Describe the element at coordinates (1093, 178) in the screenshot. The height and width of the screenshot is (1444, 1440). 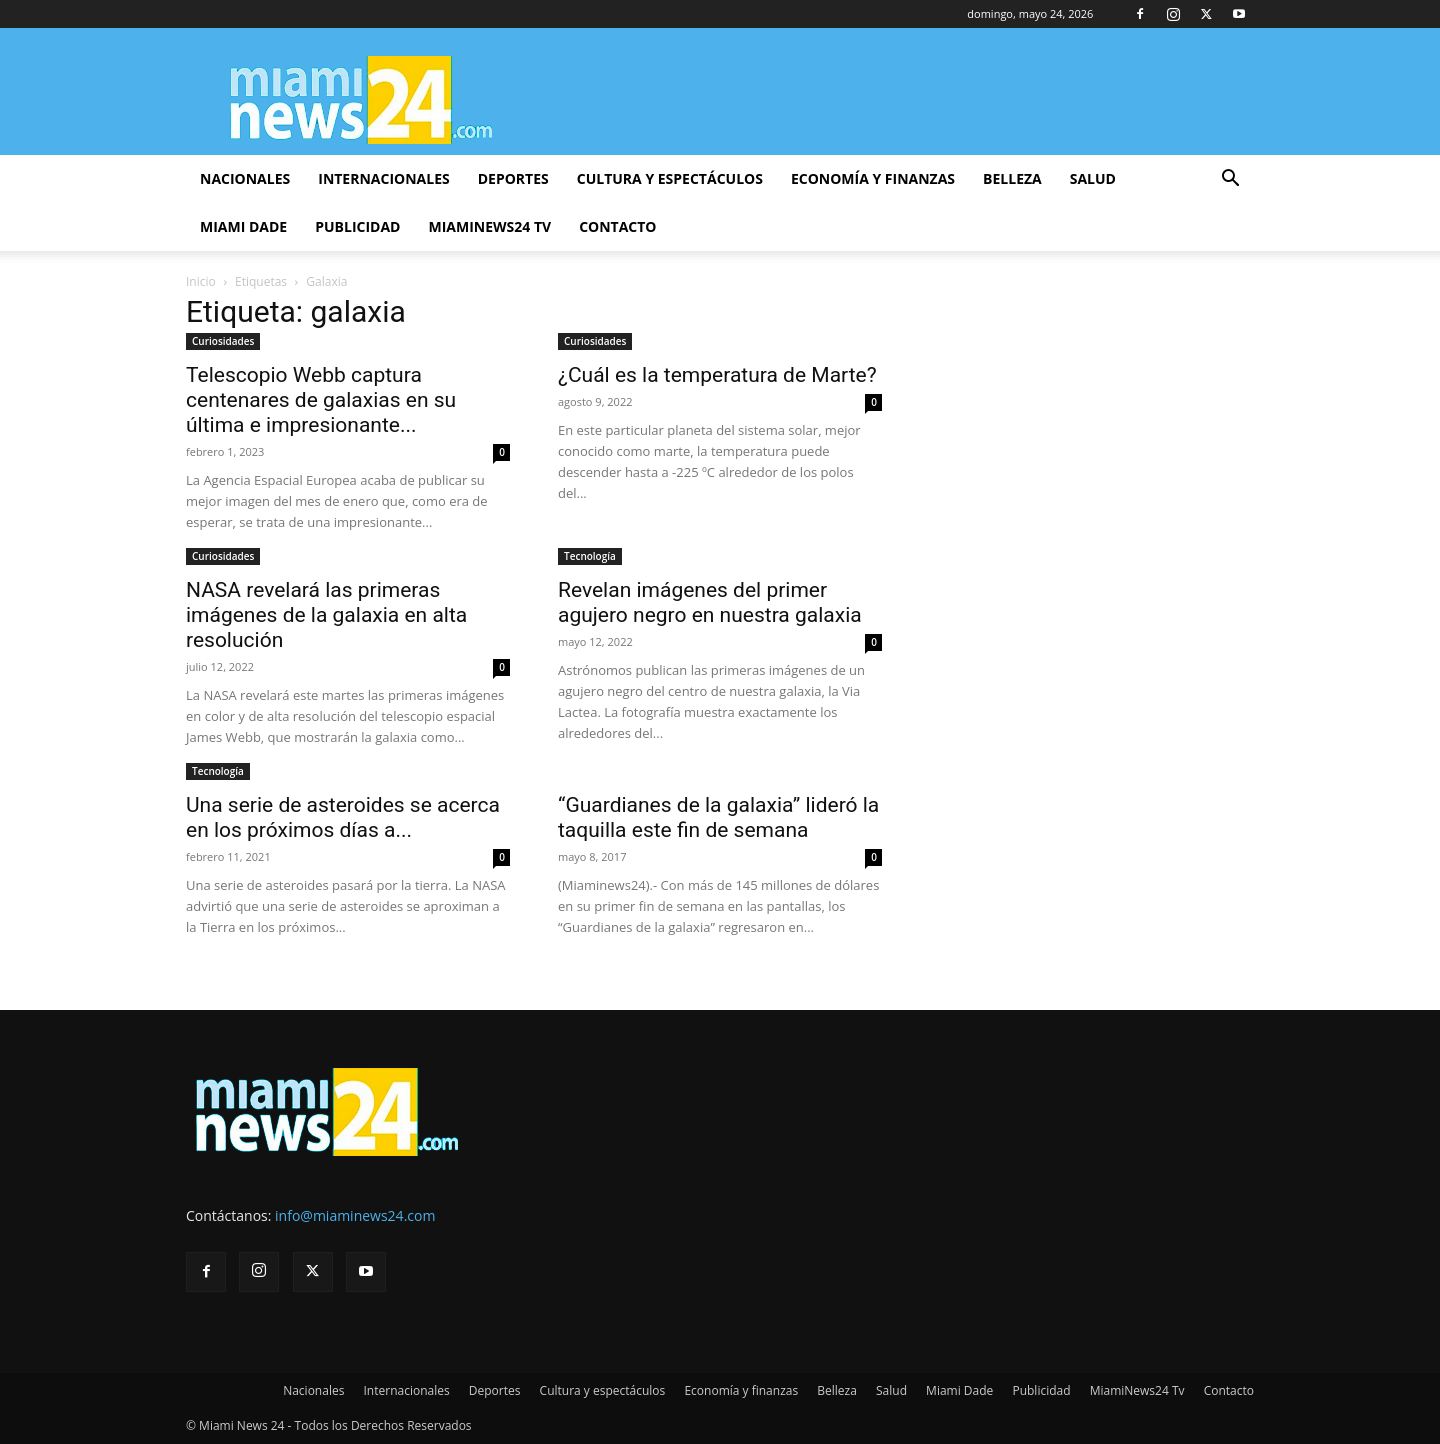
I see `Salud` at that location.